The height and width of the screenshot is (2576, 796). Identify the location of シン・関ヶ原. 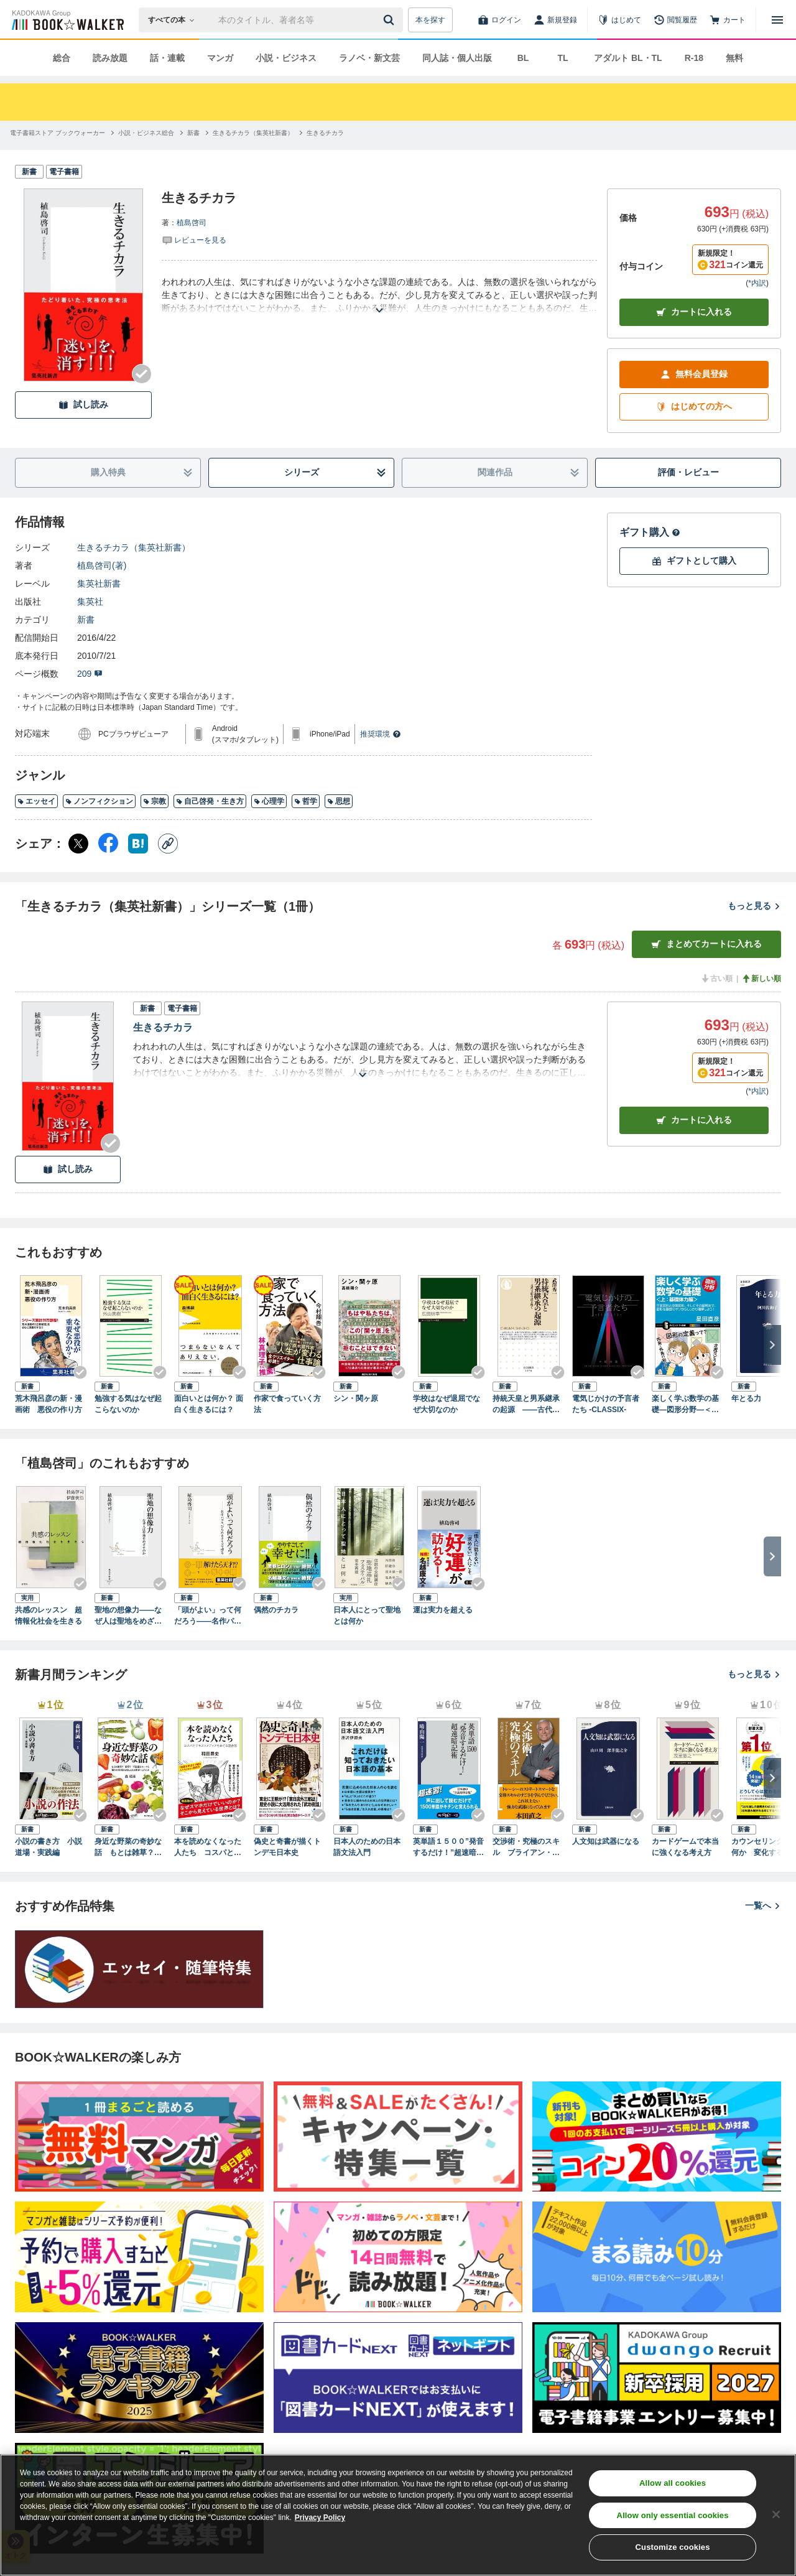
(355, 1398).